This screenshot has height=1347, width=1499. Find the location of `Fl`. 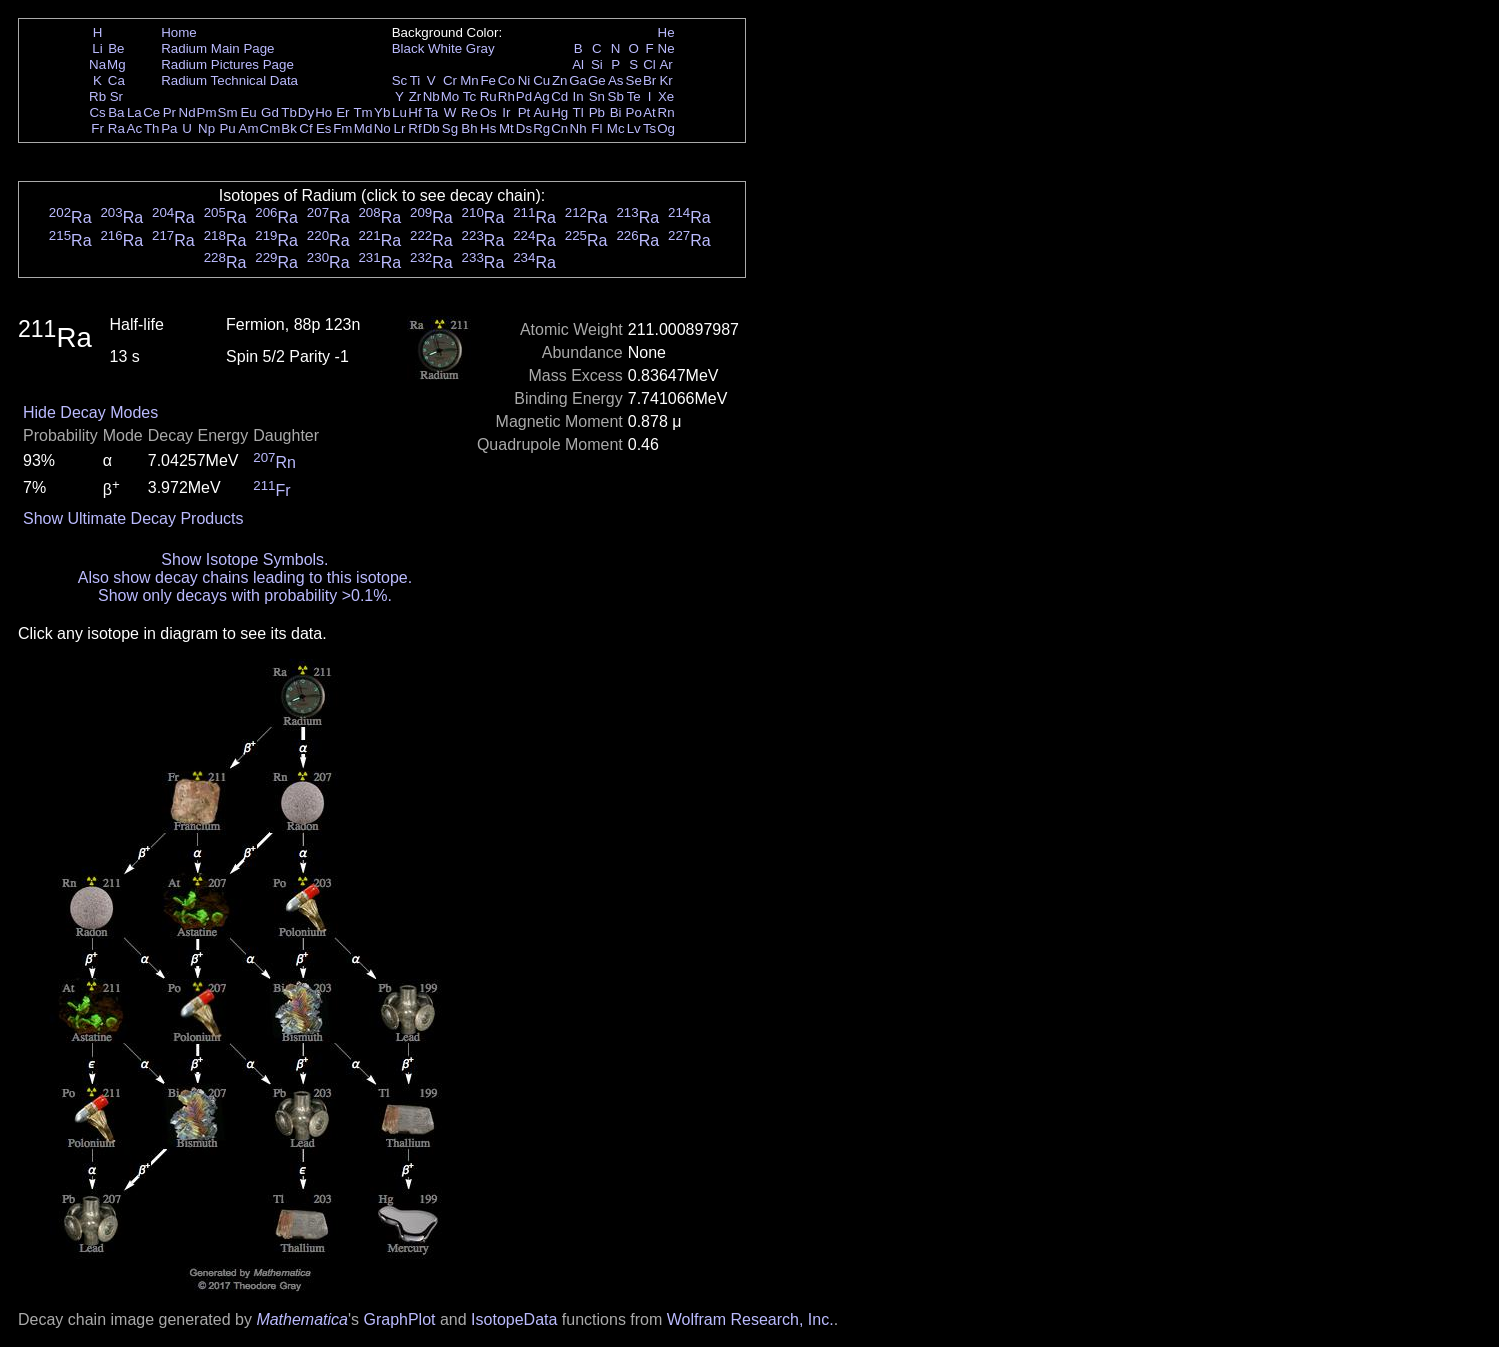

Fl is located at coordinates (596, 128).